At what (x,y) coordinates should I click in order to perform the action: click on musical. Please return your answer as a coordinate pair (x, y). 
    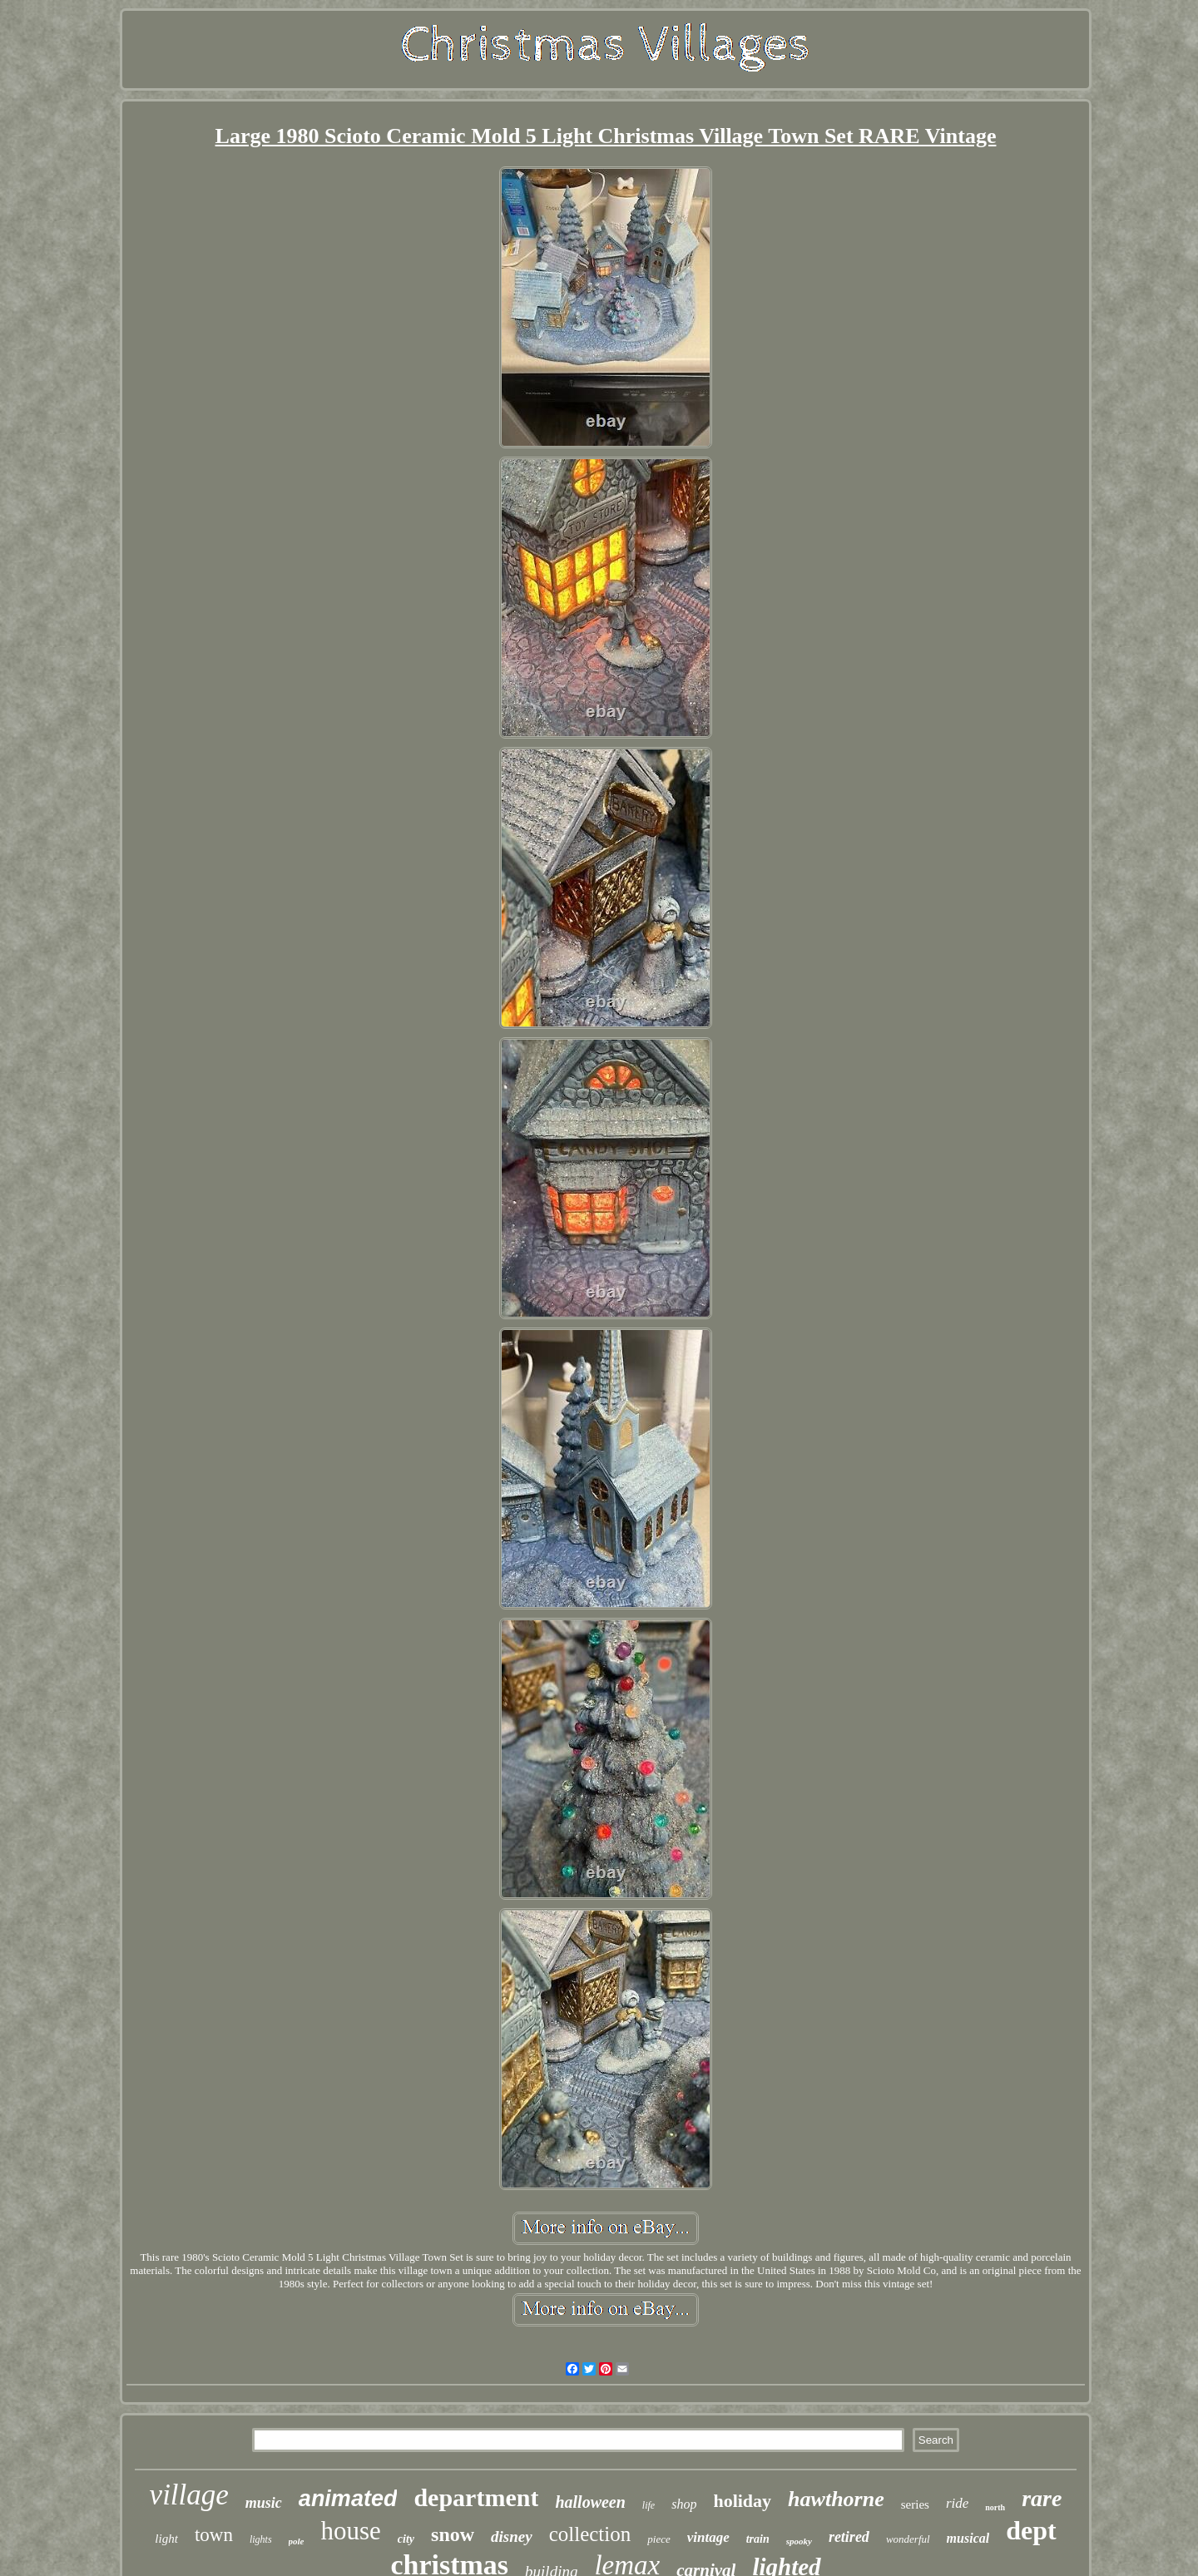
    Looking at the image, I should click on (968, 2538).